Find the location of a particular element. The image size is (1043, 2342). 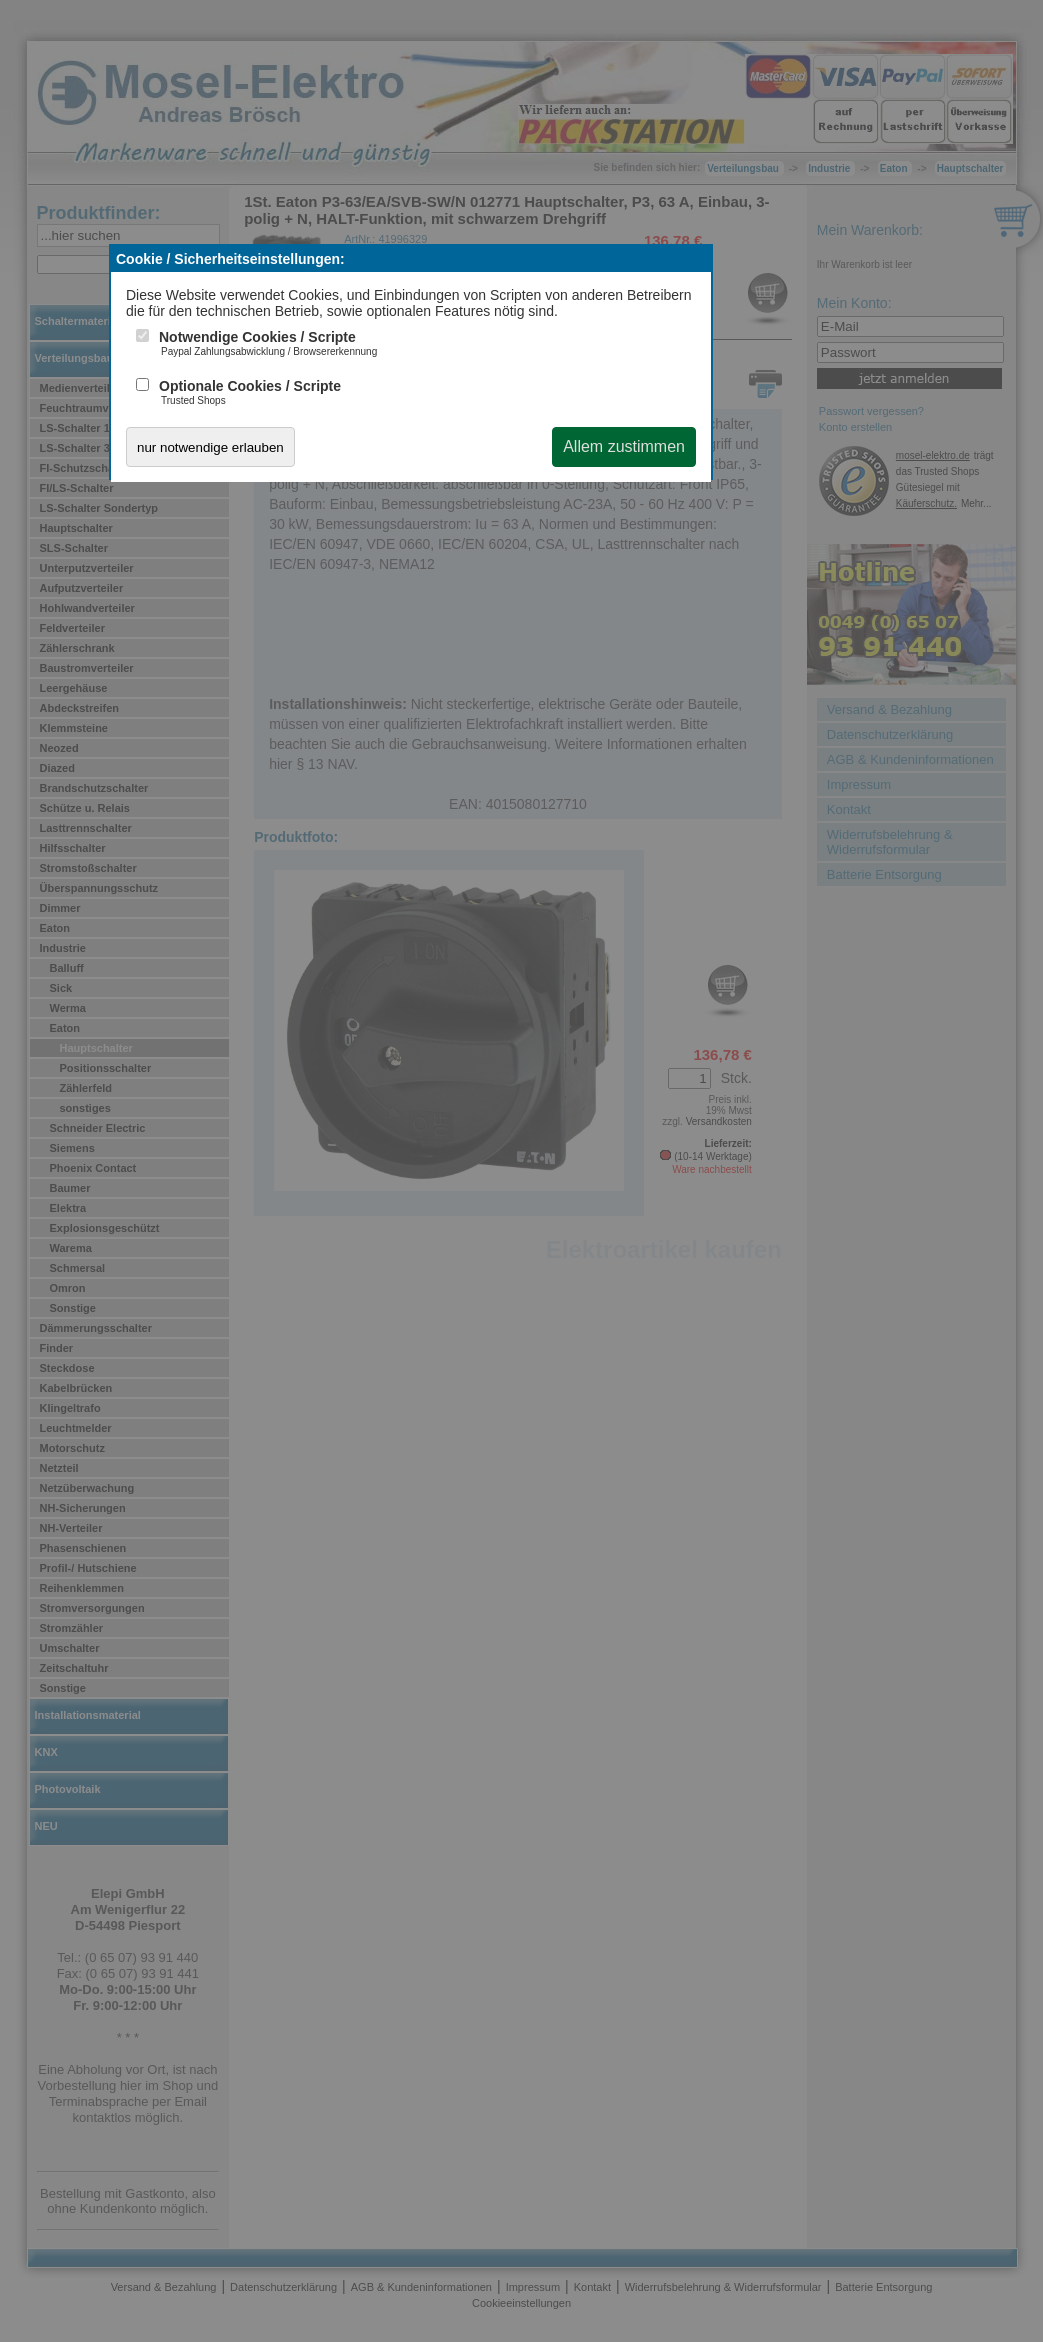

nur notwendige erlauben is located at coordinates (210, 447).